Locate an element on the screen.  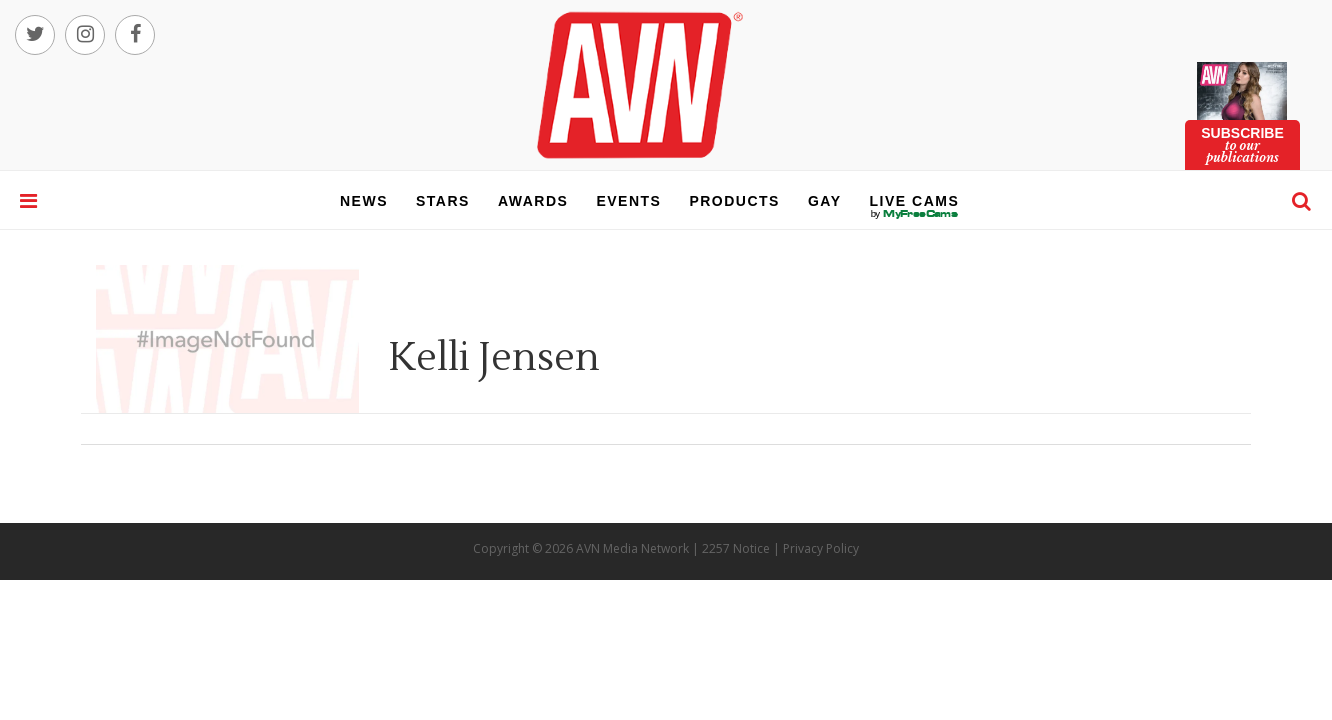
Privacy Policy is located at coordinates (821, 548).